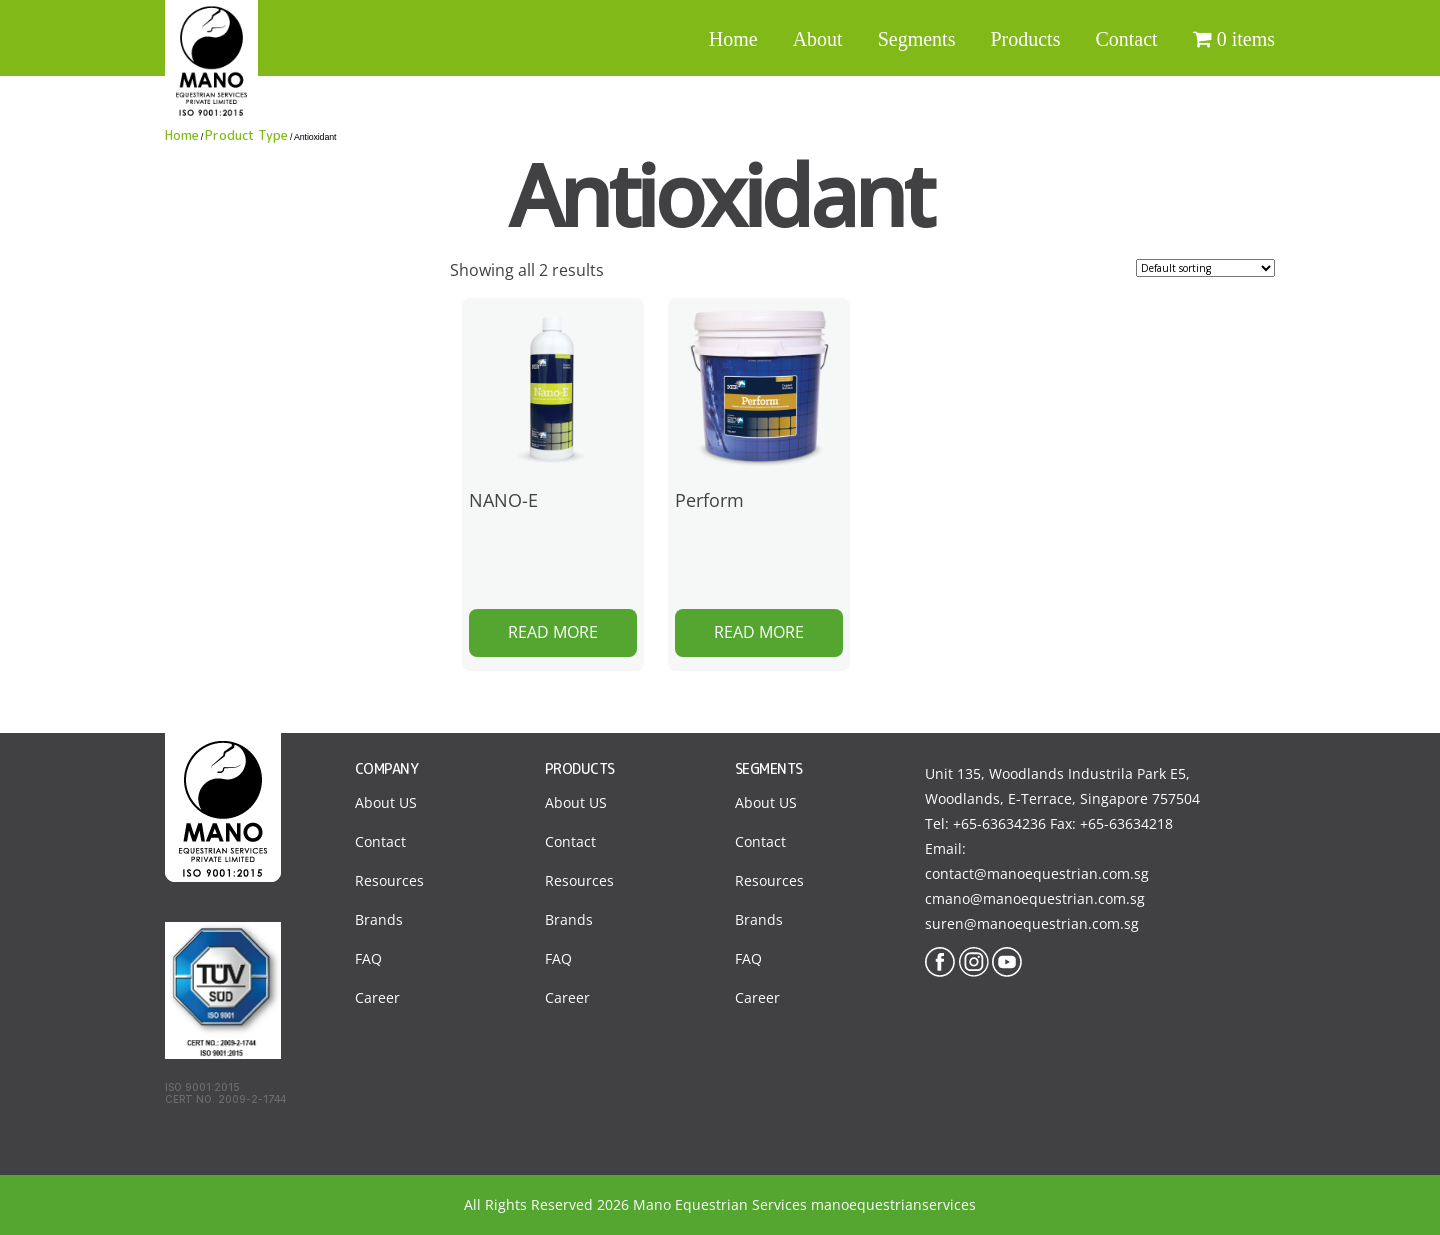 The height and width of the screenshot is (1235, 1440). Describe the element at coordinates (818, 39) in the screenshot. I see `About` at that location.